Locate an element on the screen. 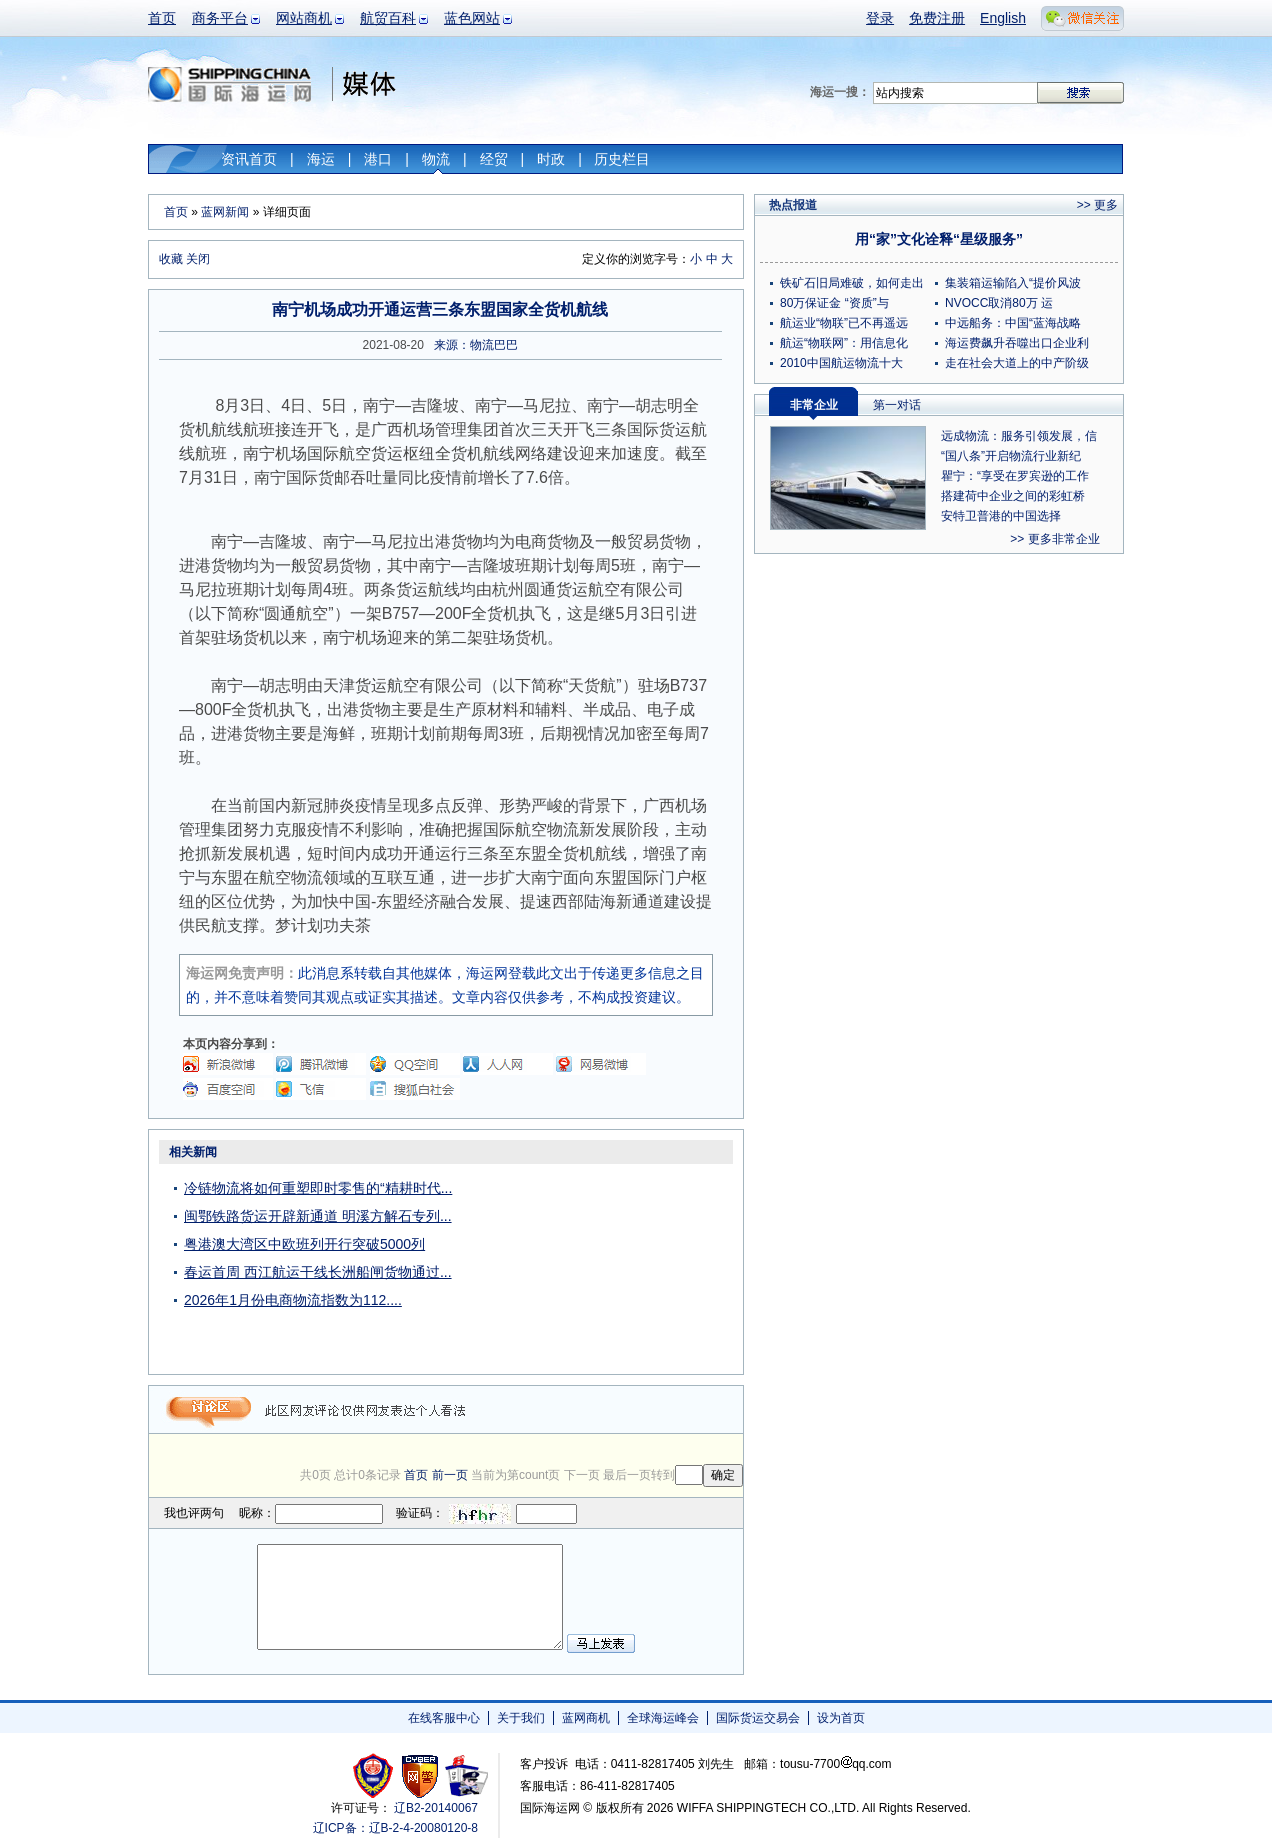 This screenshot has width=1272, height=1839. 安特卫普港的中国选择 is located at coordinates (1001, 516).